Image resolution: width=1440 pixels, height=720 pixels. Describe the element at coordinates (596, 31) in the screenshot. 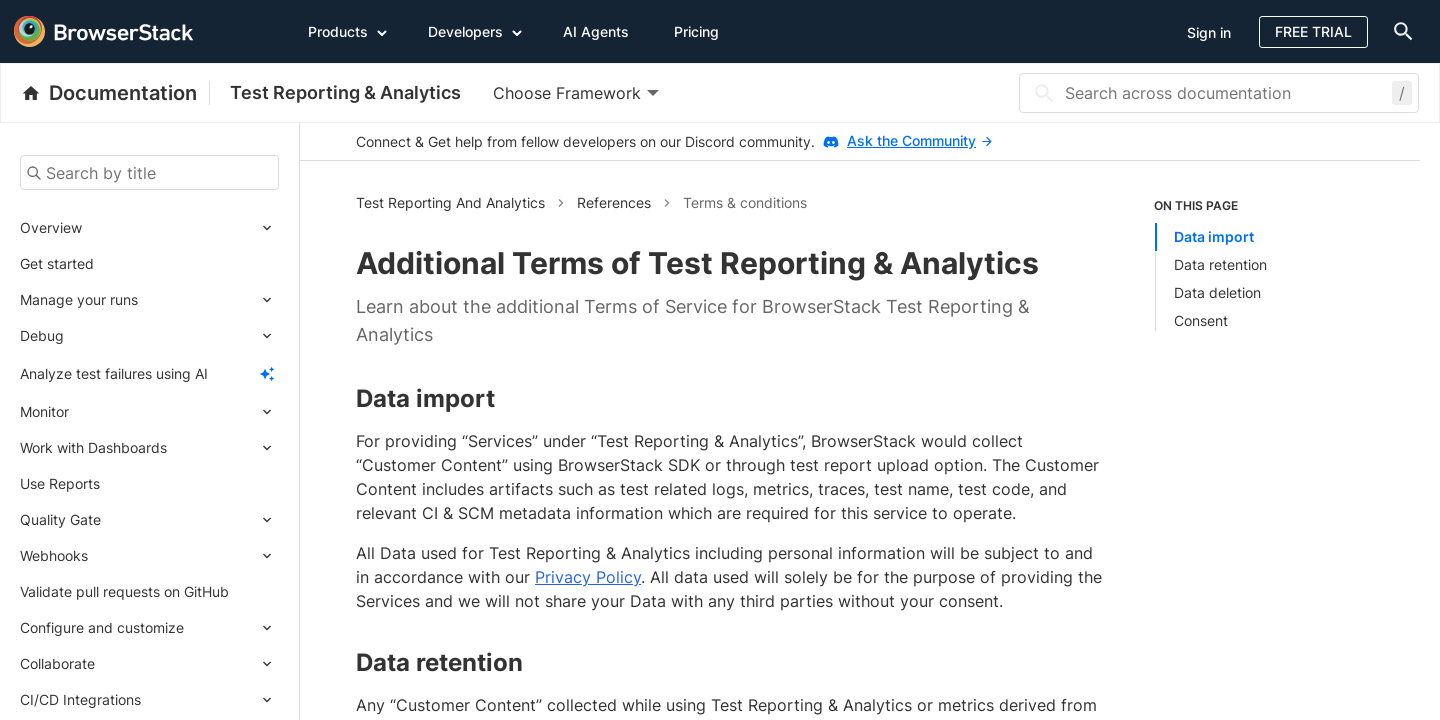

I see `AI Agents` at that location.